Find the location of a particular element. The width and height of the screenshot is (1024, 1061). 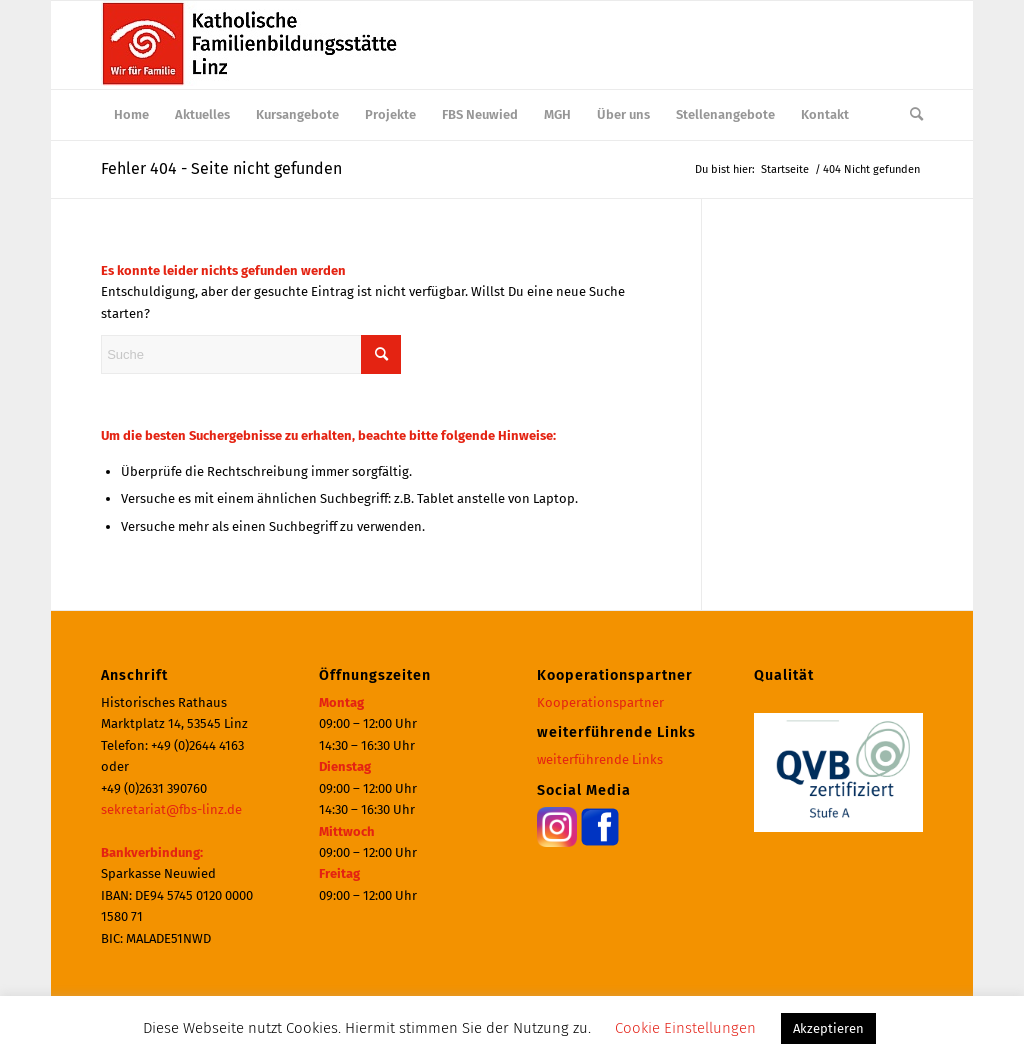

[menuitem] is located at coordinates (131, 115).